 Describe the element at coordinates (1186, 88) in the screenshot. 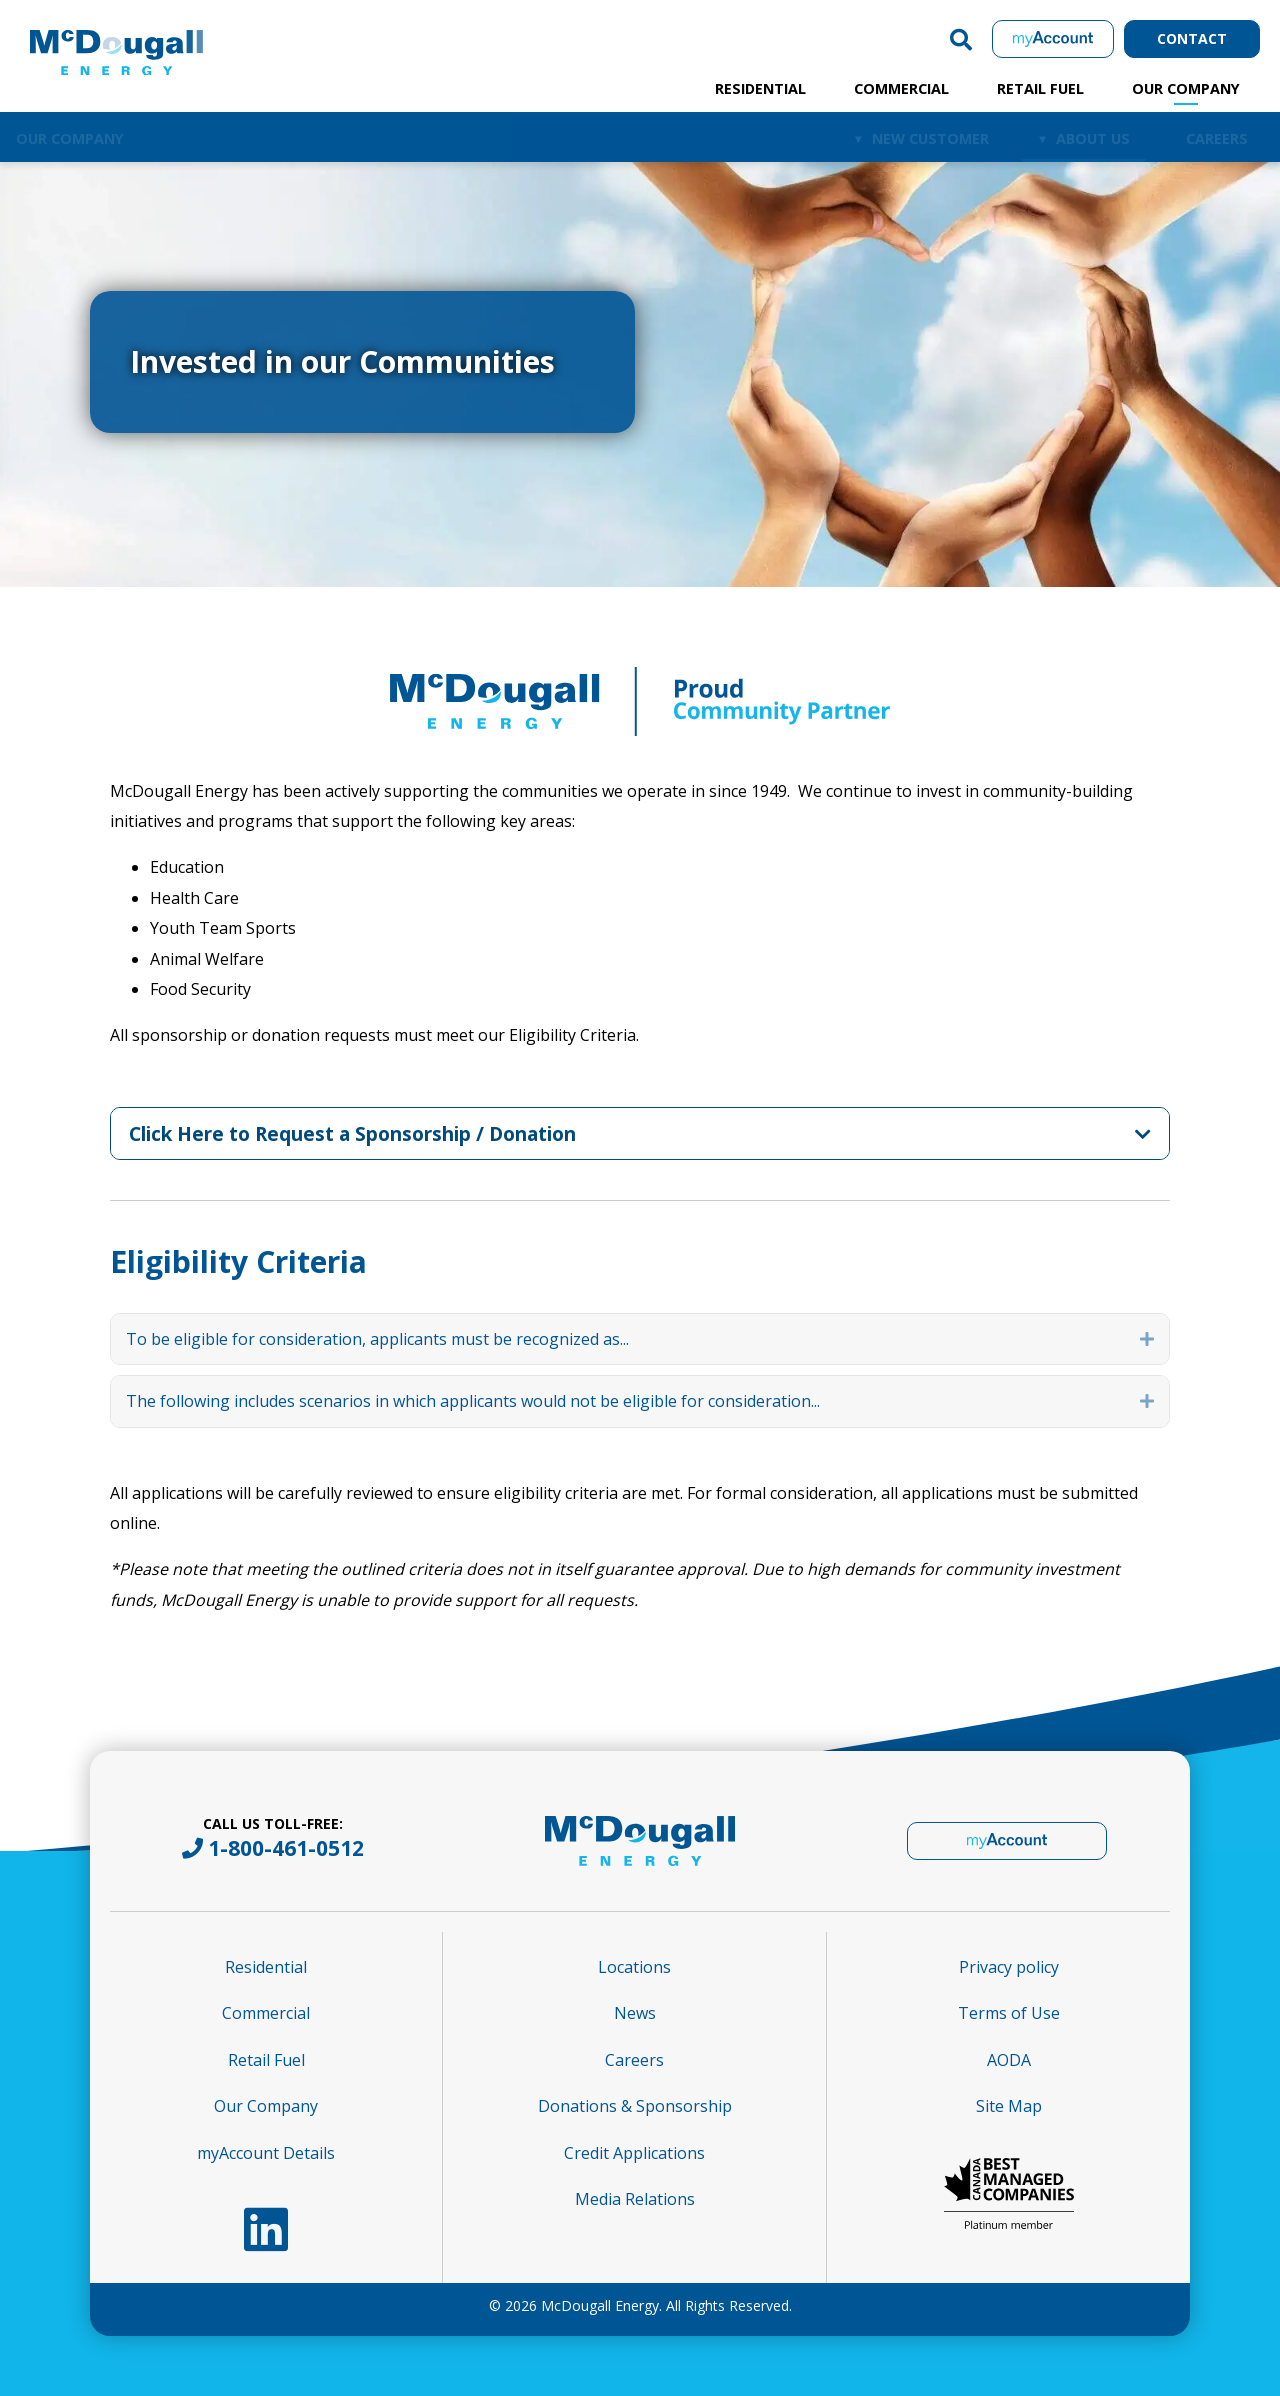

I see `Our Company` at that location.